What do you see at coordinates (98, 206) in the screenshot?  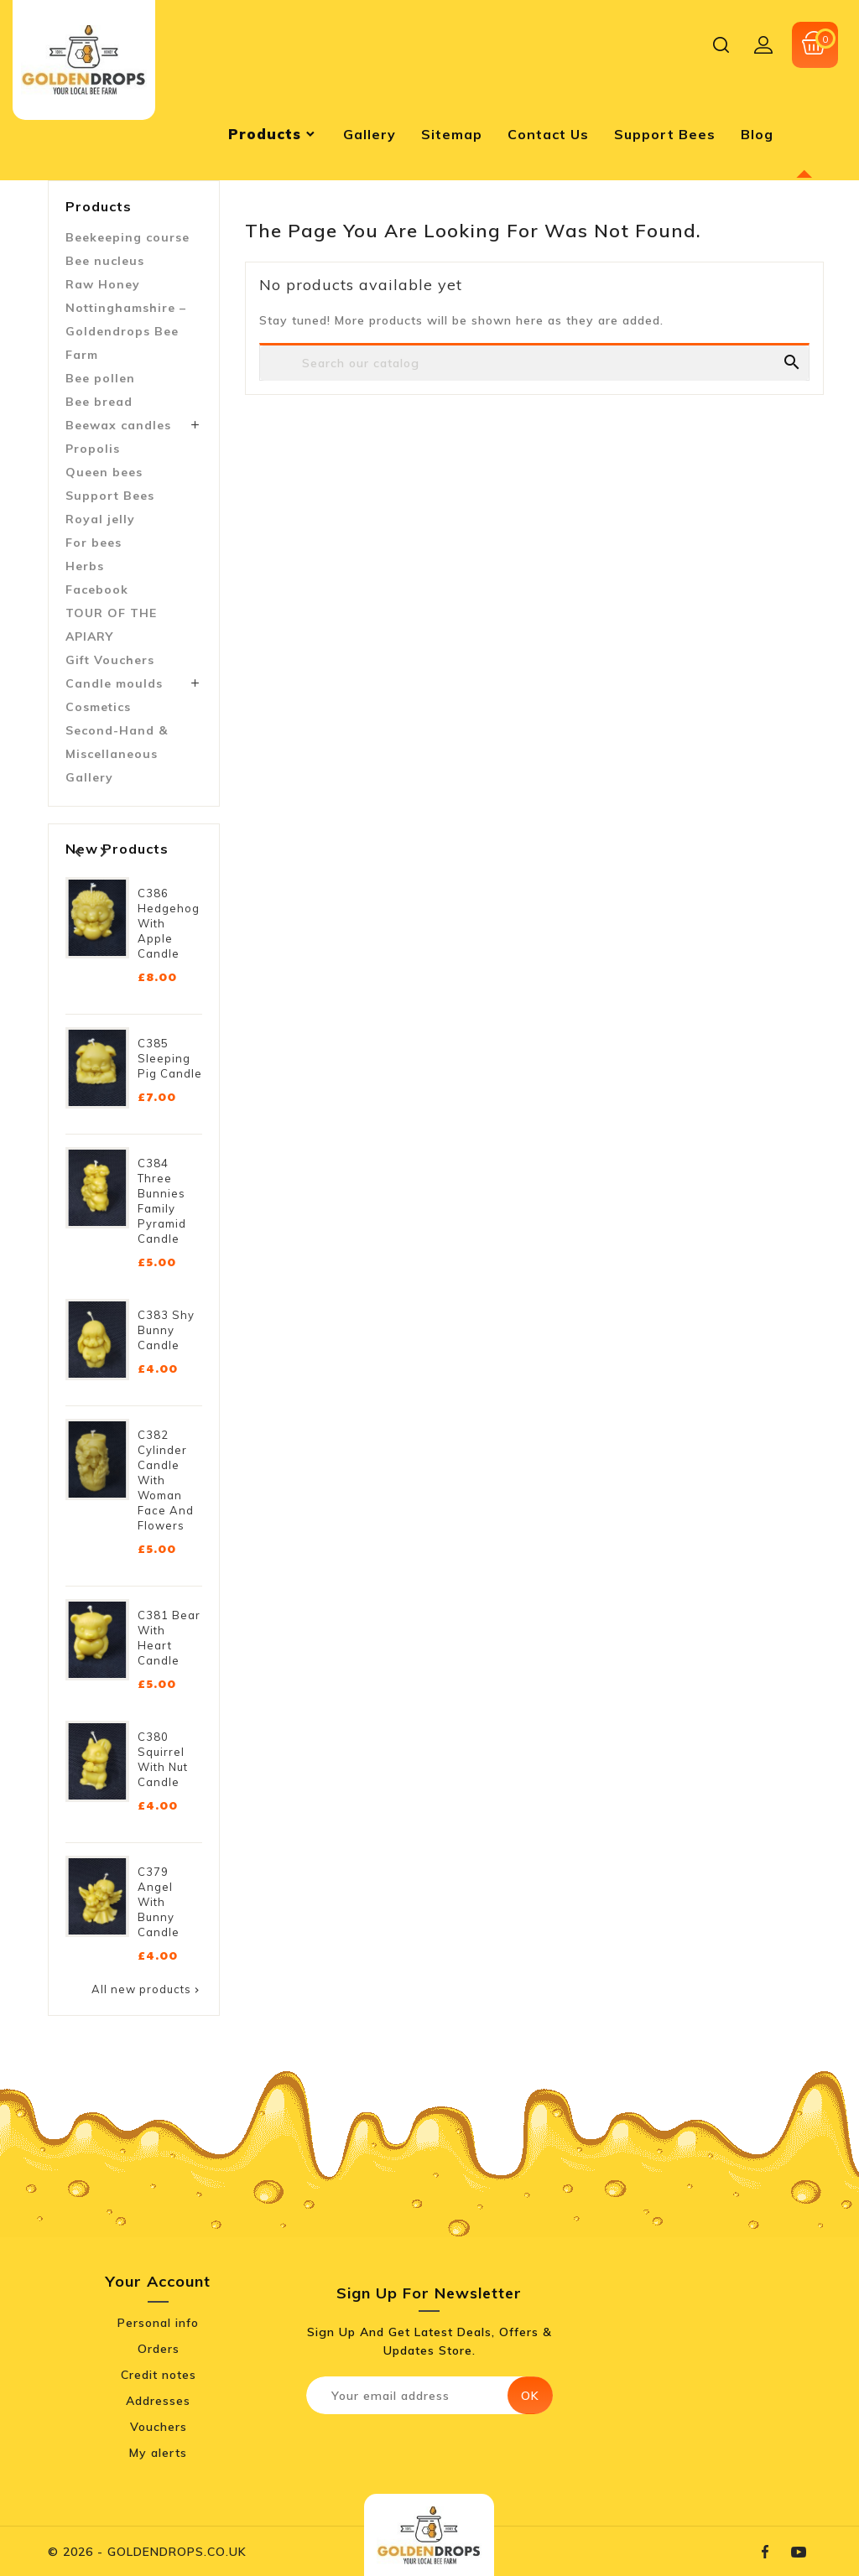 I see `Products` at bounding box center [98, 206].